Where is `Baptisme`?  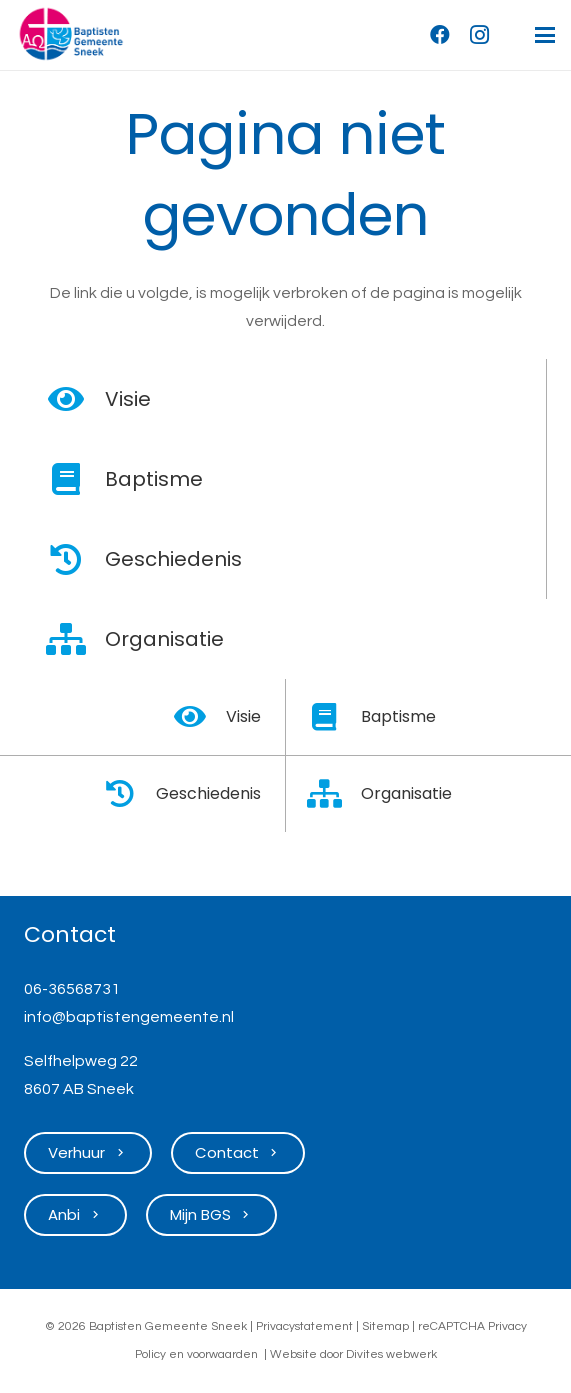
Baptisme is located at coordinates (154, 479).